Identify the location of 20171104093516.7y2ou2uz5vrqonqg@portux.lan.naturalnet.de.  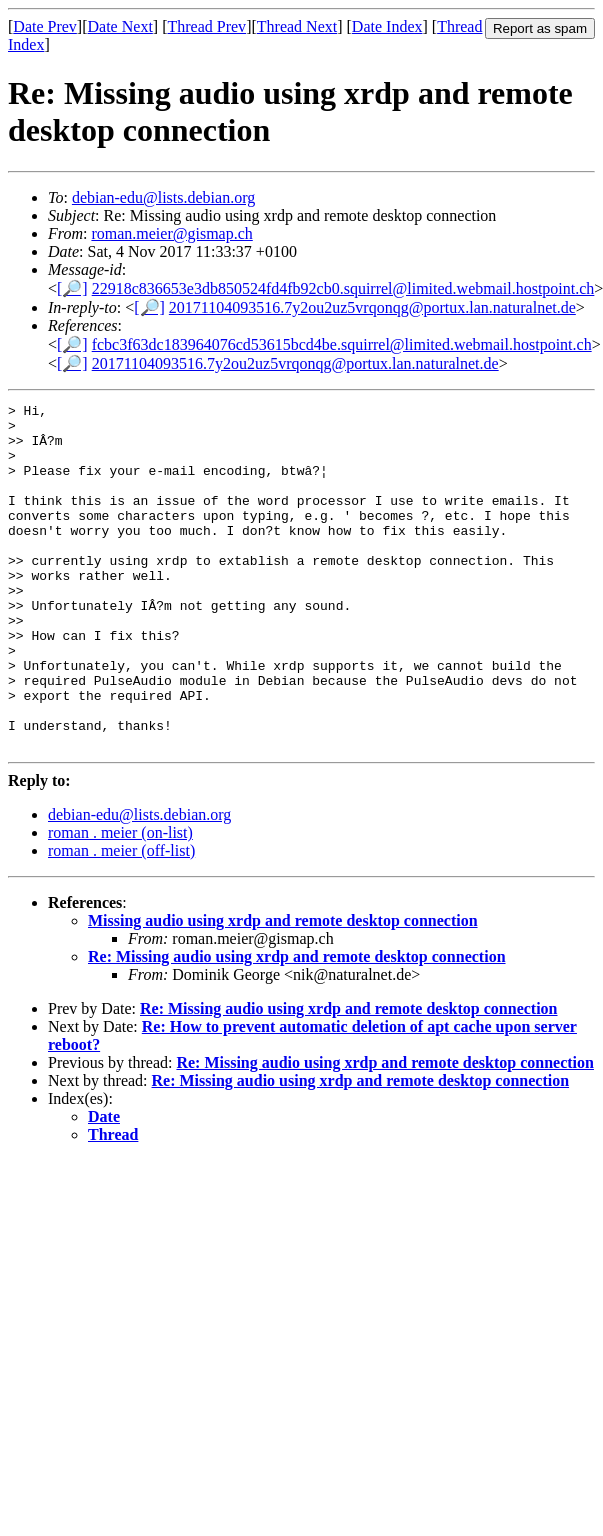
(372, 307).